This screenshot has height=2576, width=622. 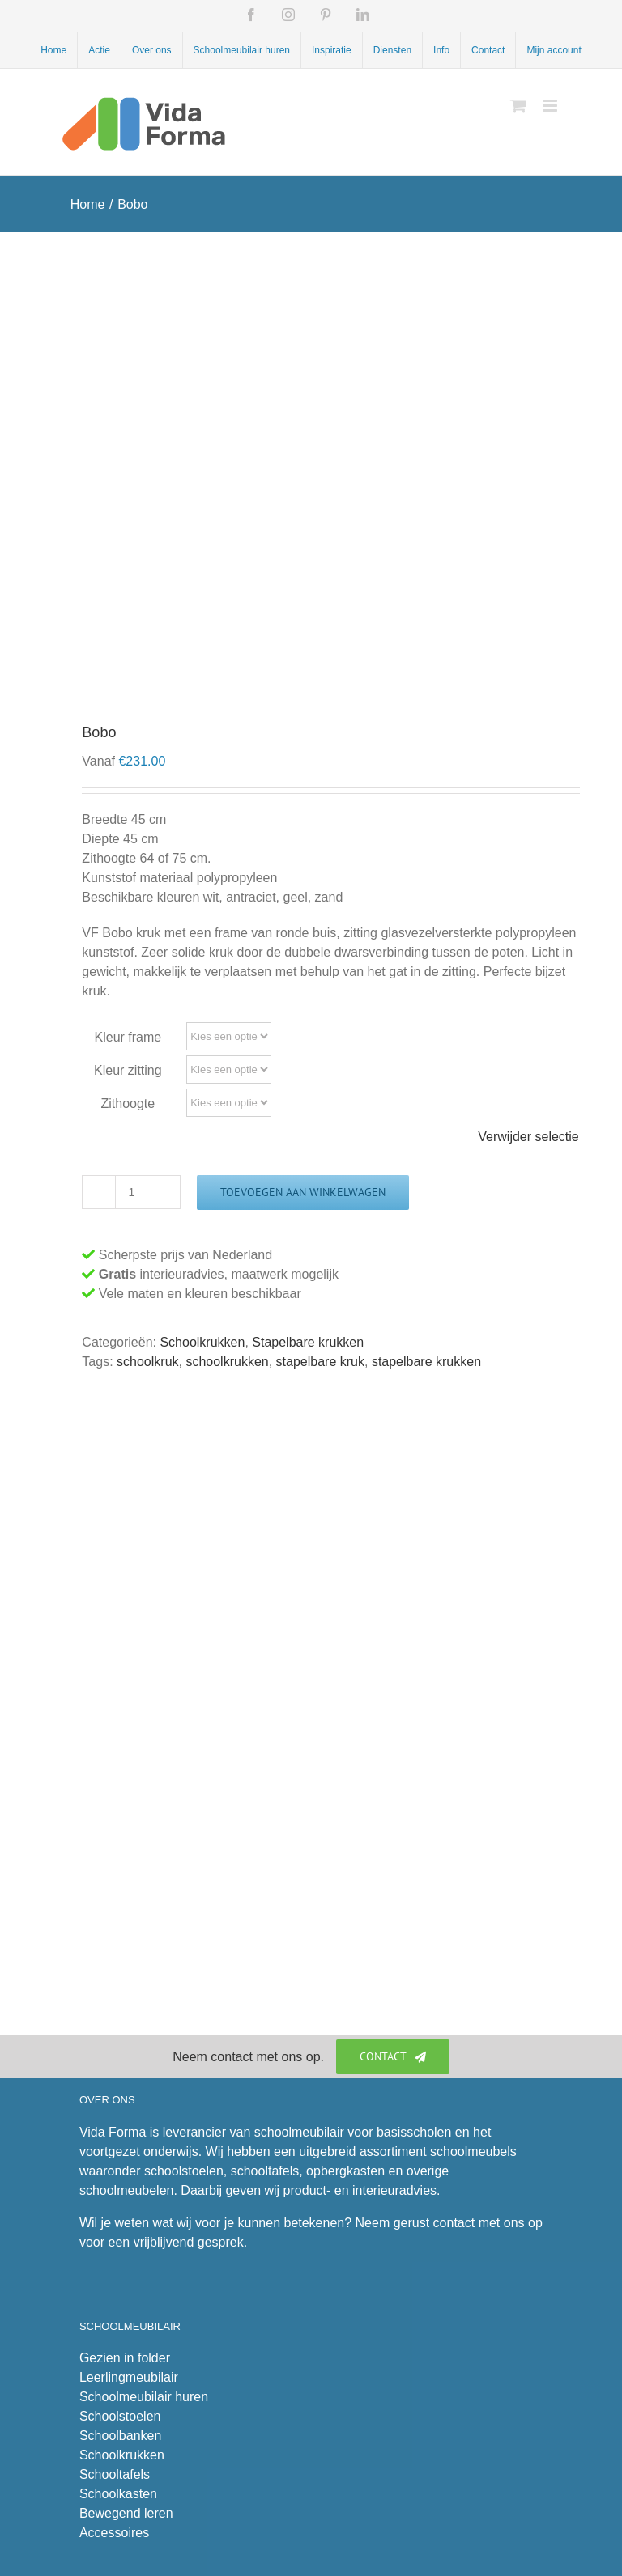 What do you see at coordinates (128, 1037) in the screenshot?
I see `Kleur frame` at bounding box center [128, 1037].